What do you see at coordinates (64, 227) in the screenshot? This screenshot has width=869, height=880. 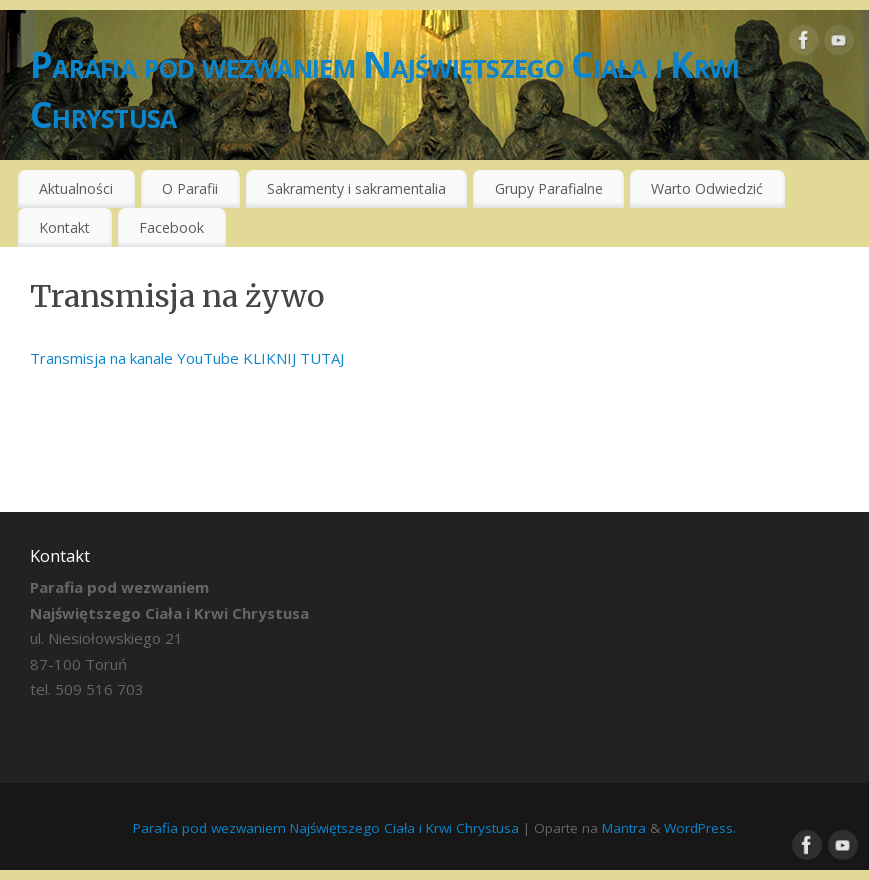 I see `Kontakt` at bounding box center [64, 227].